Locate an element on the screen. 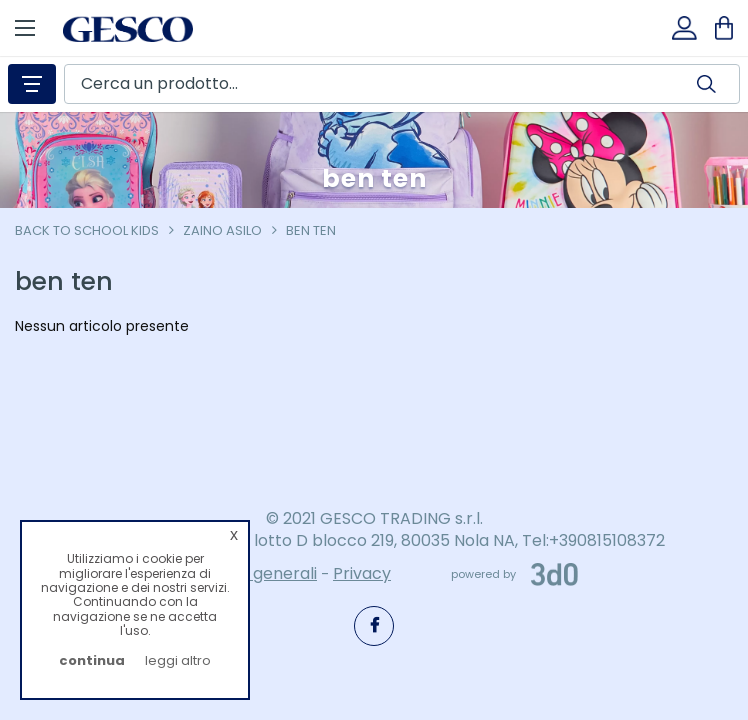 The image size is (748, 720). zaino asilo is located at coordinates (222, 230).